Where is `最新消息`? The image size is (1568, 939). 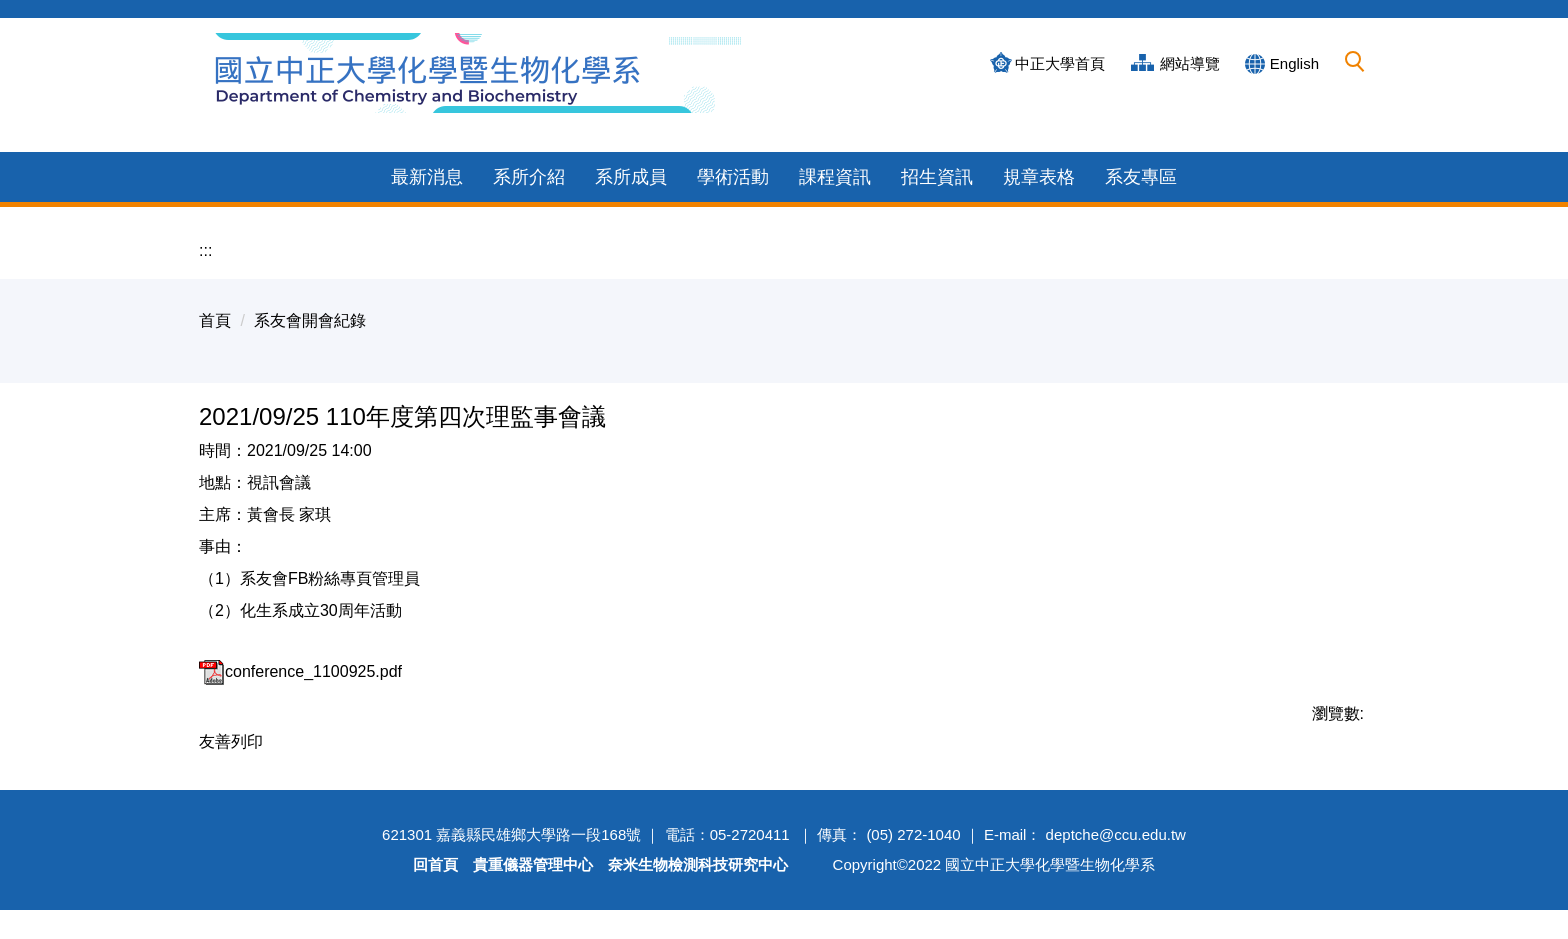 最新消息 is located at coordinates (427, 153).